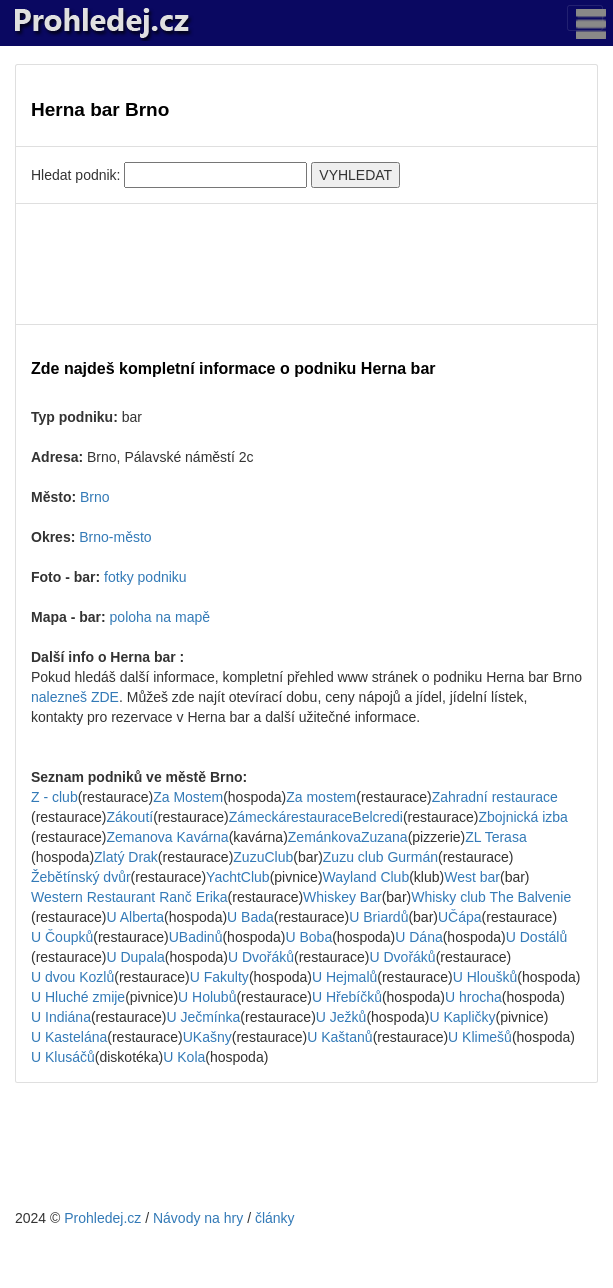  I want to click on Whiskey Bar, so click(342, 897).